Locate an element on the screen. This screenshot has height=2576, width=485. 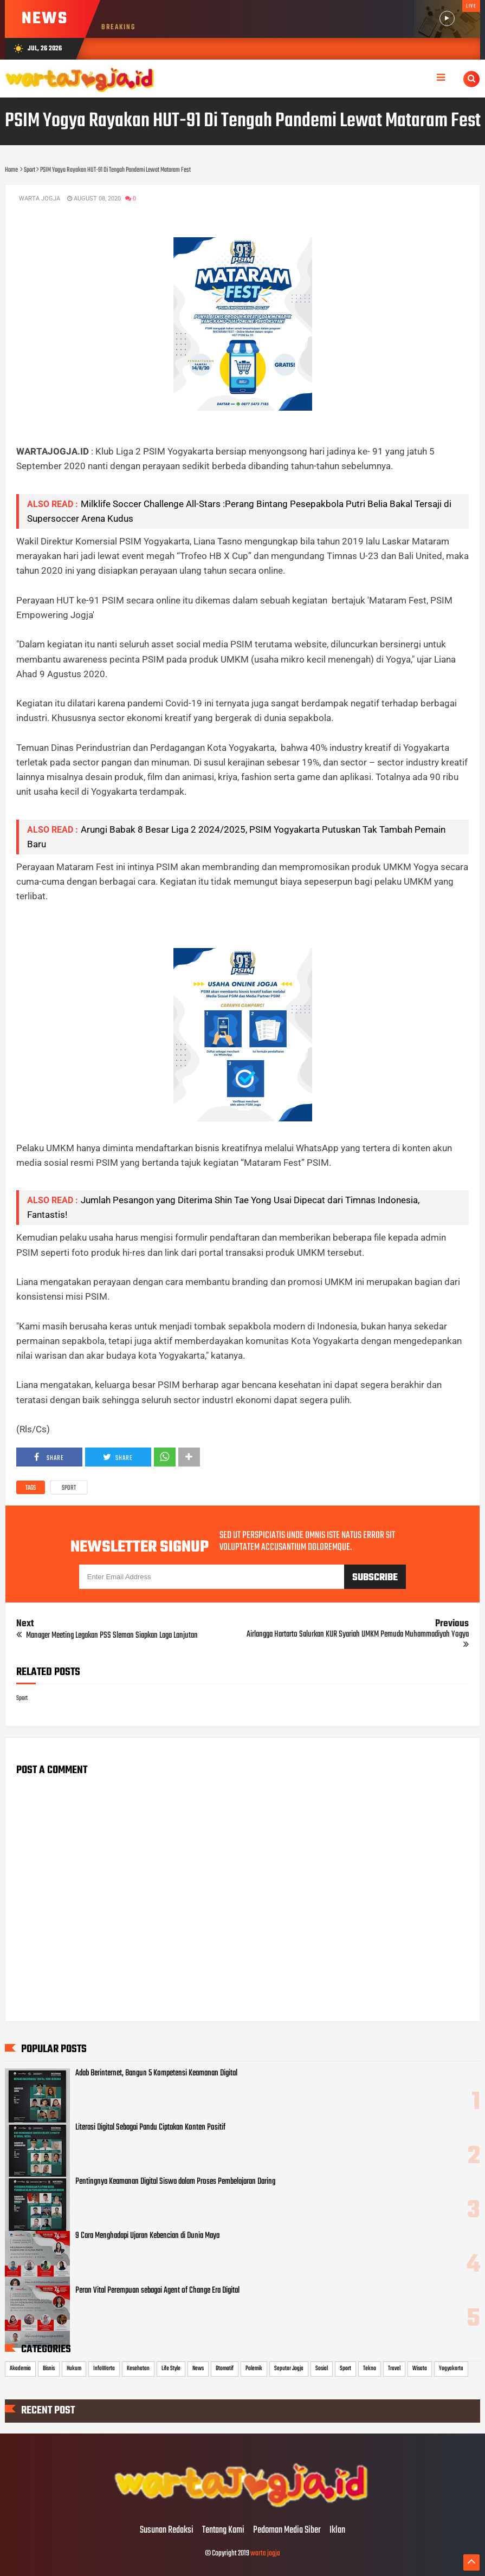
Yogyakarta is located at coordinates (451, 2368).